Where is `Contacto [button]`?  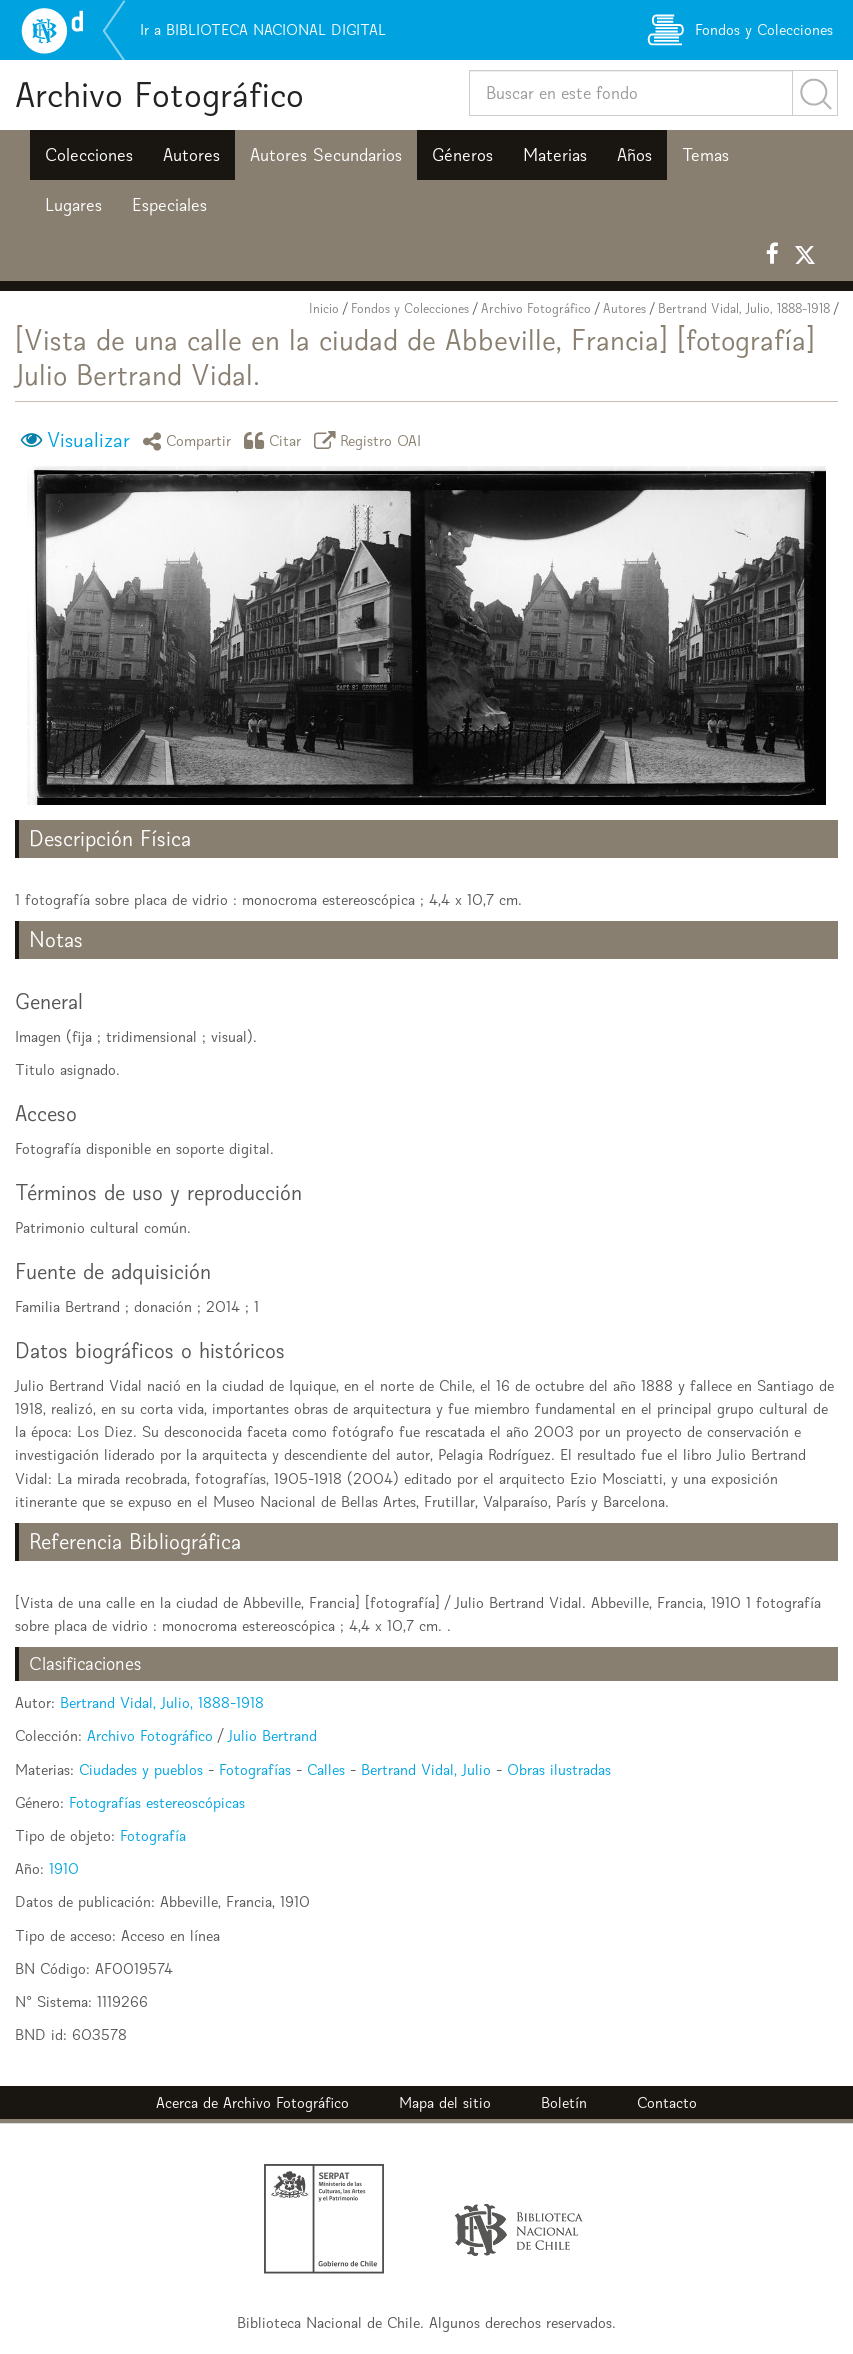 Contacto [button] is located at coordinates (667, 2102).